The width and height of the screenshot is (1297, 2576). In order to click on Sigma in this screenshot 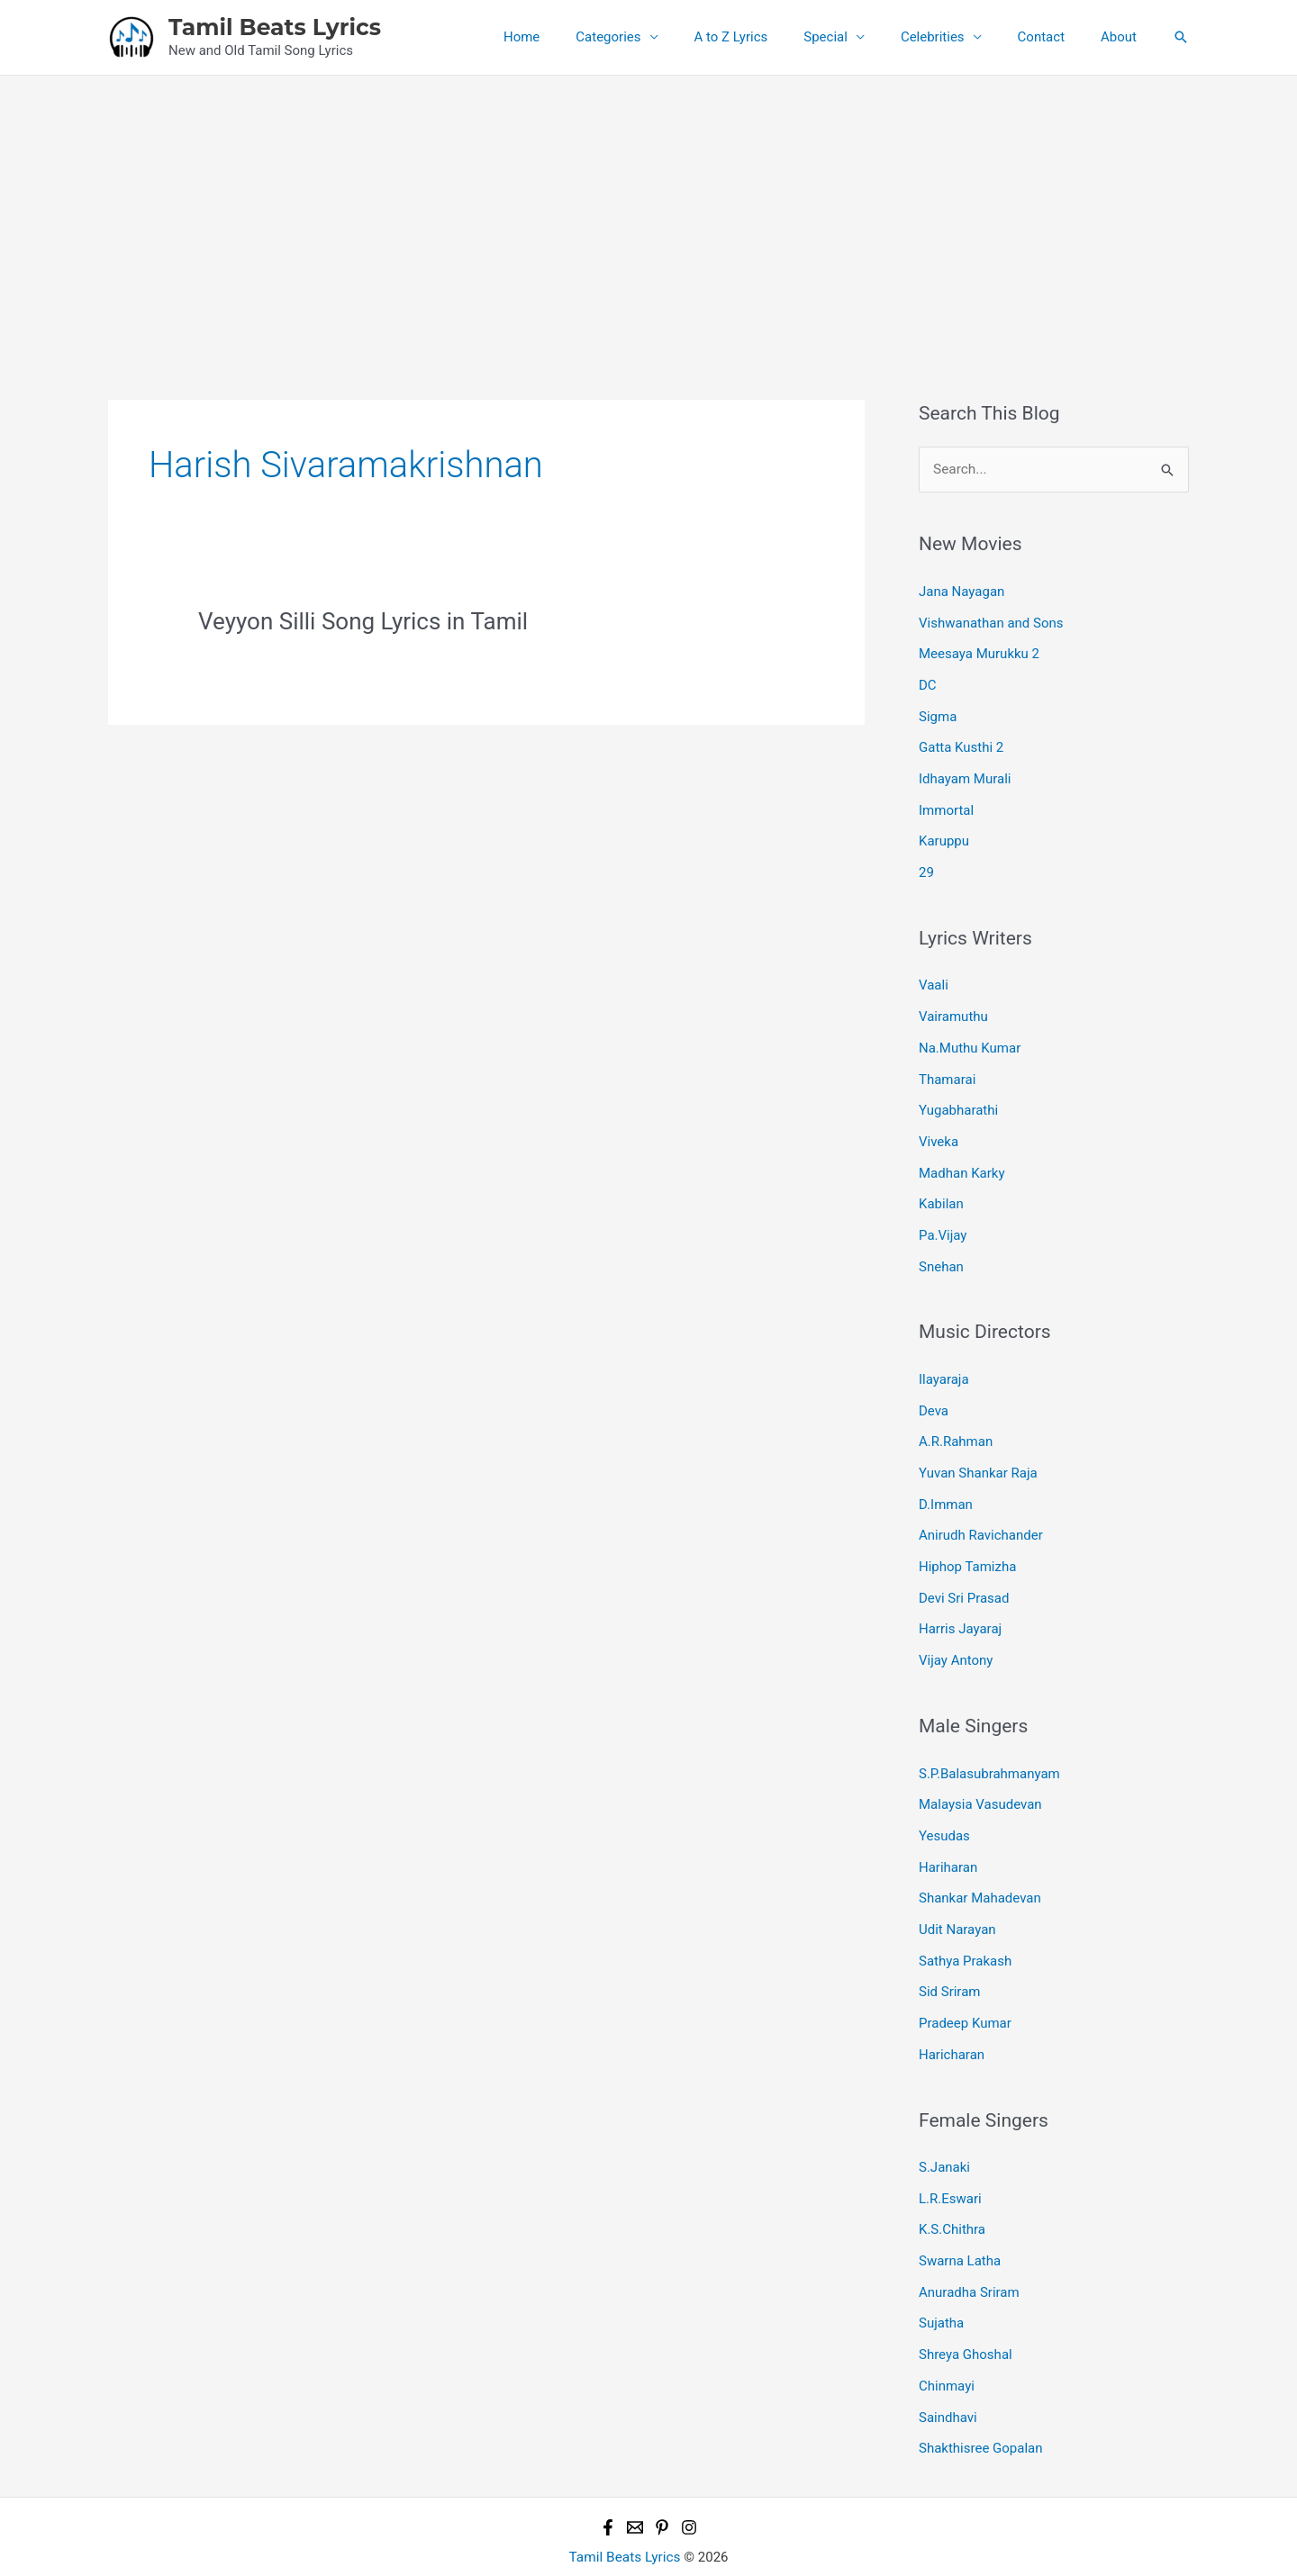, I will do `click(938, 712)`.